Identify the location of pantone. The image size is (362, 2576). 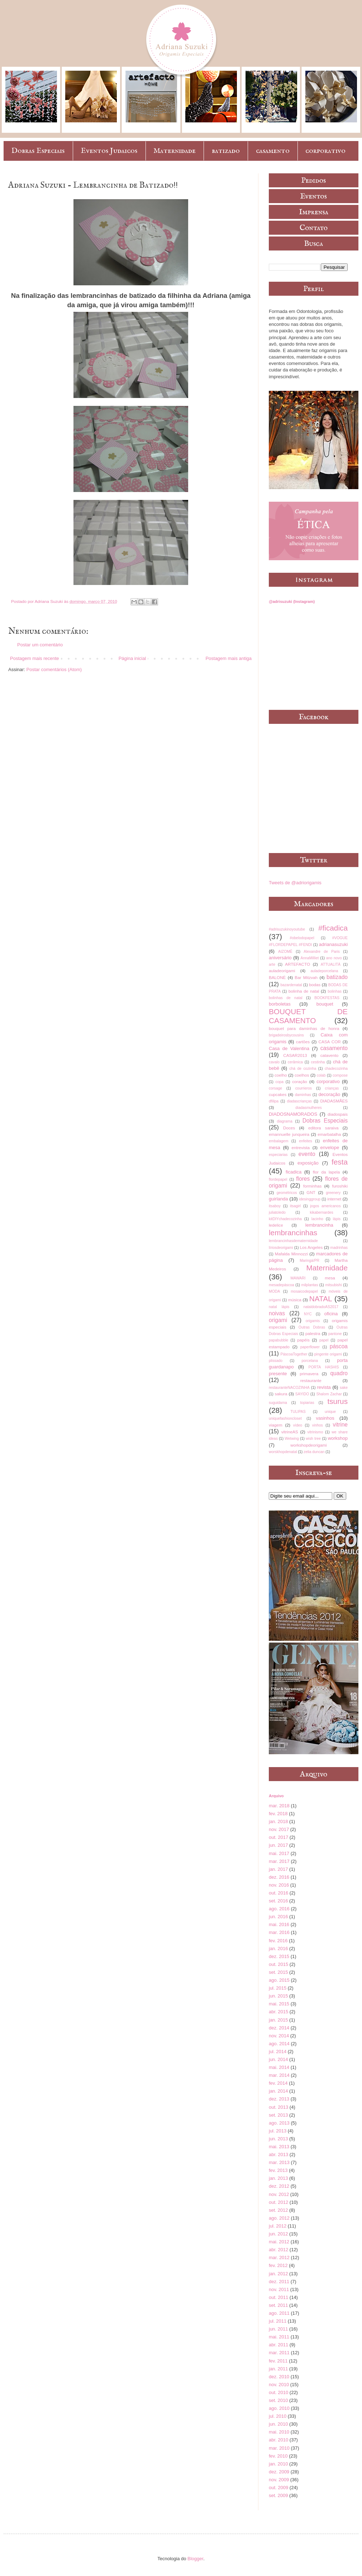
(335, 1334).